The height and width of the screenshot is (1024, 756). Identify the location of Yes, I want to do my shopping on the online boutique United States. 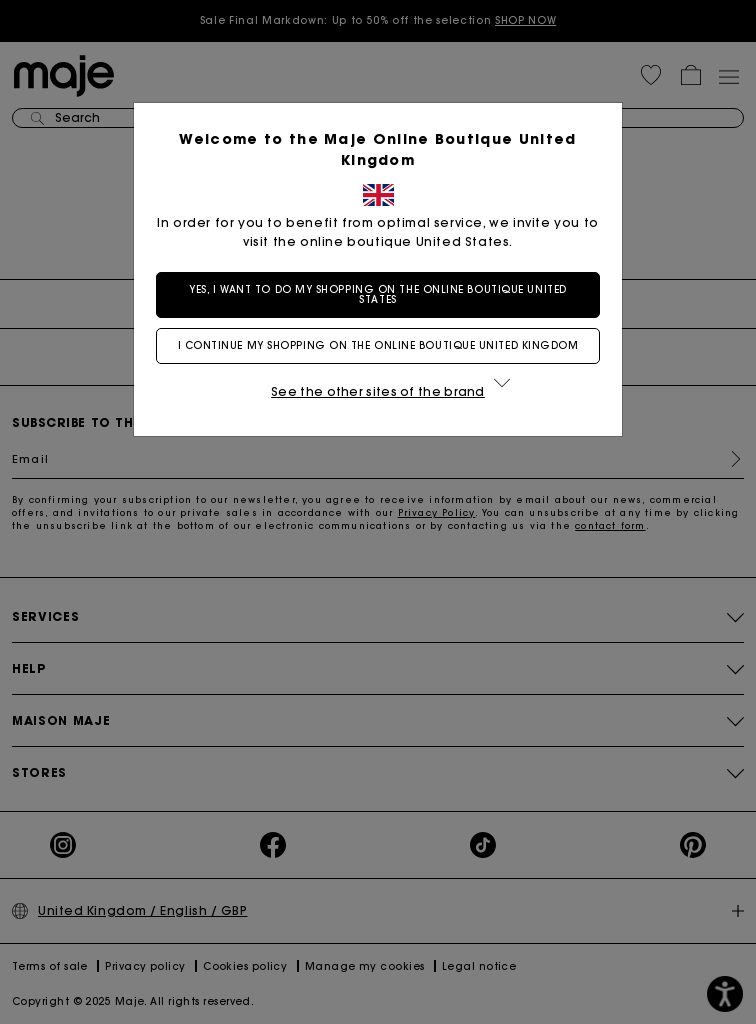
(377, 294).